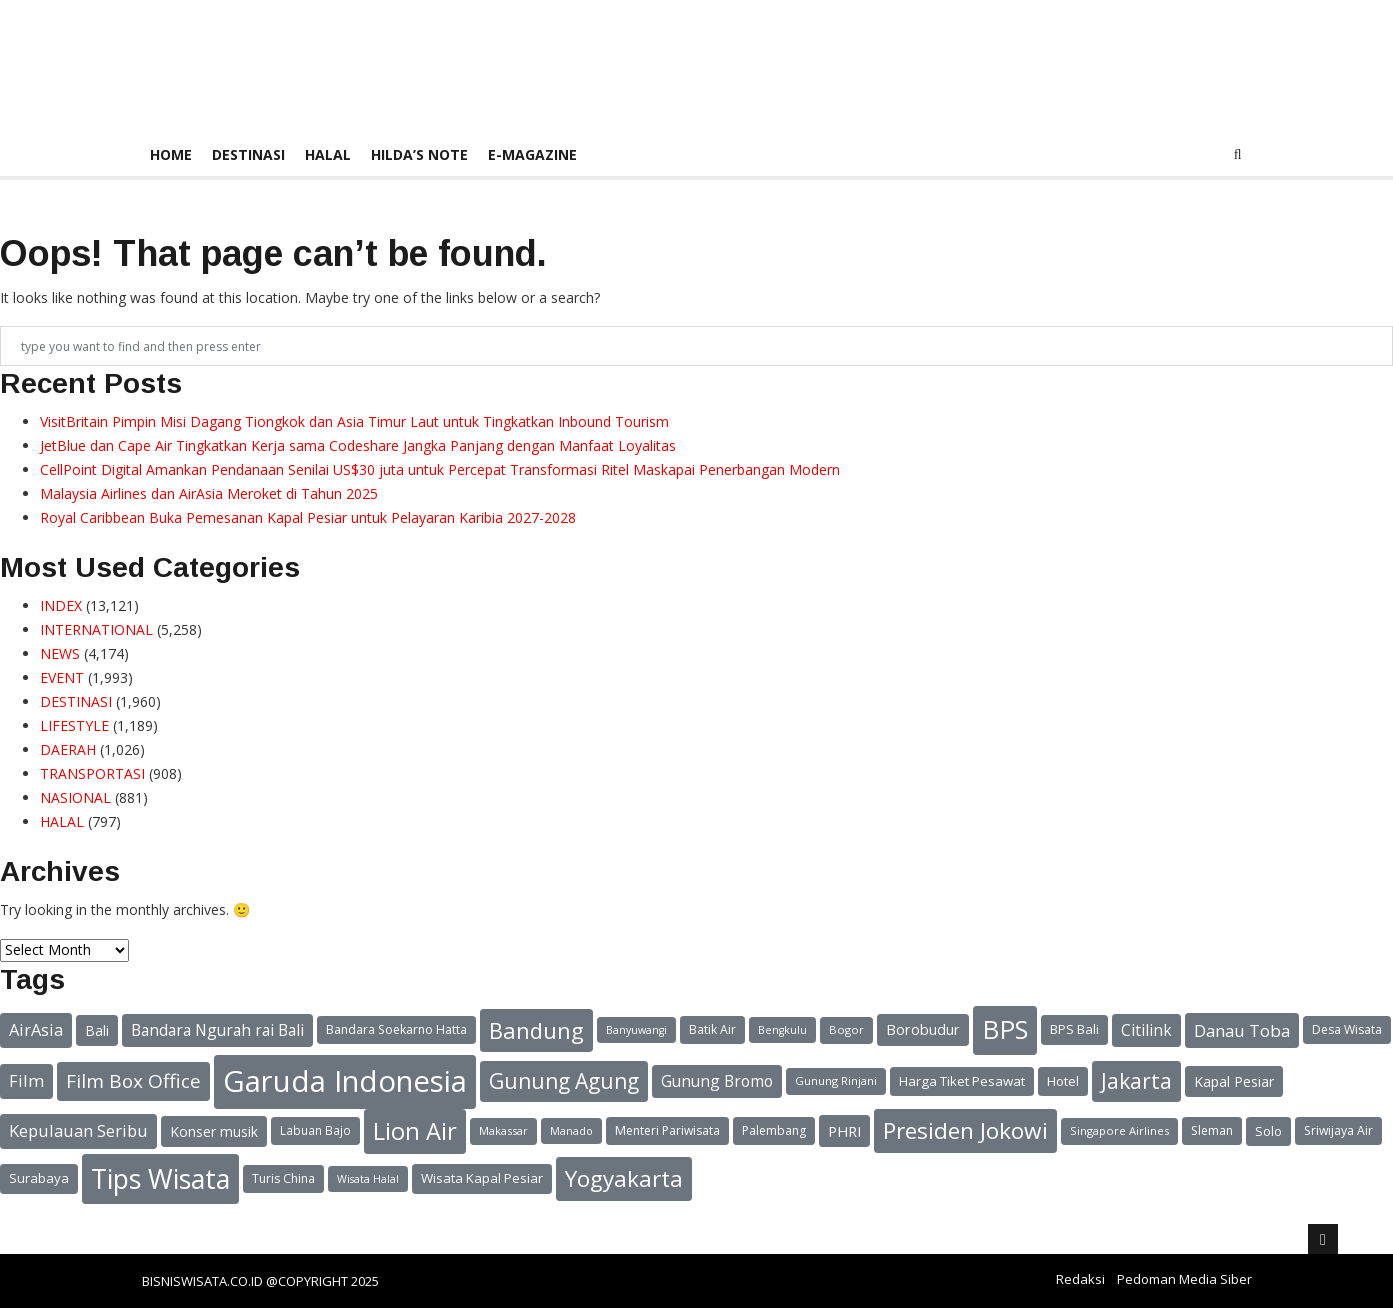  Describe the element at coordinates (782, 1030) in the screenshot. I see `Bengkulu [Bengkulu (19 items)]` at that location.